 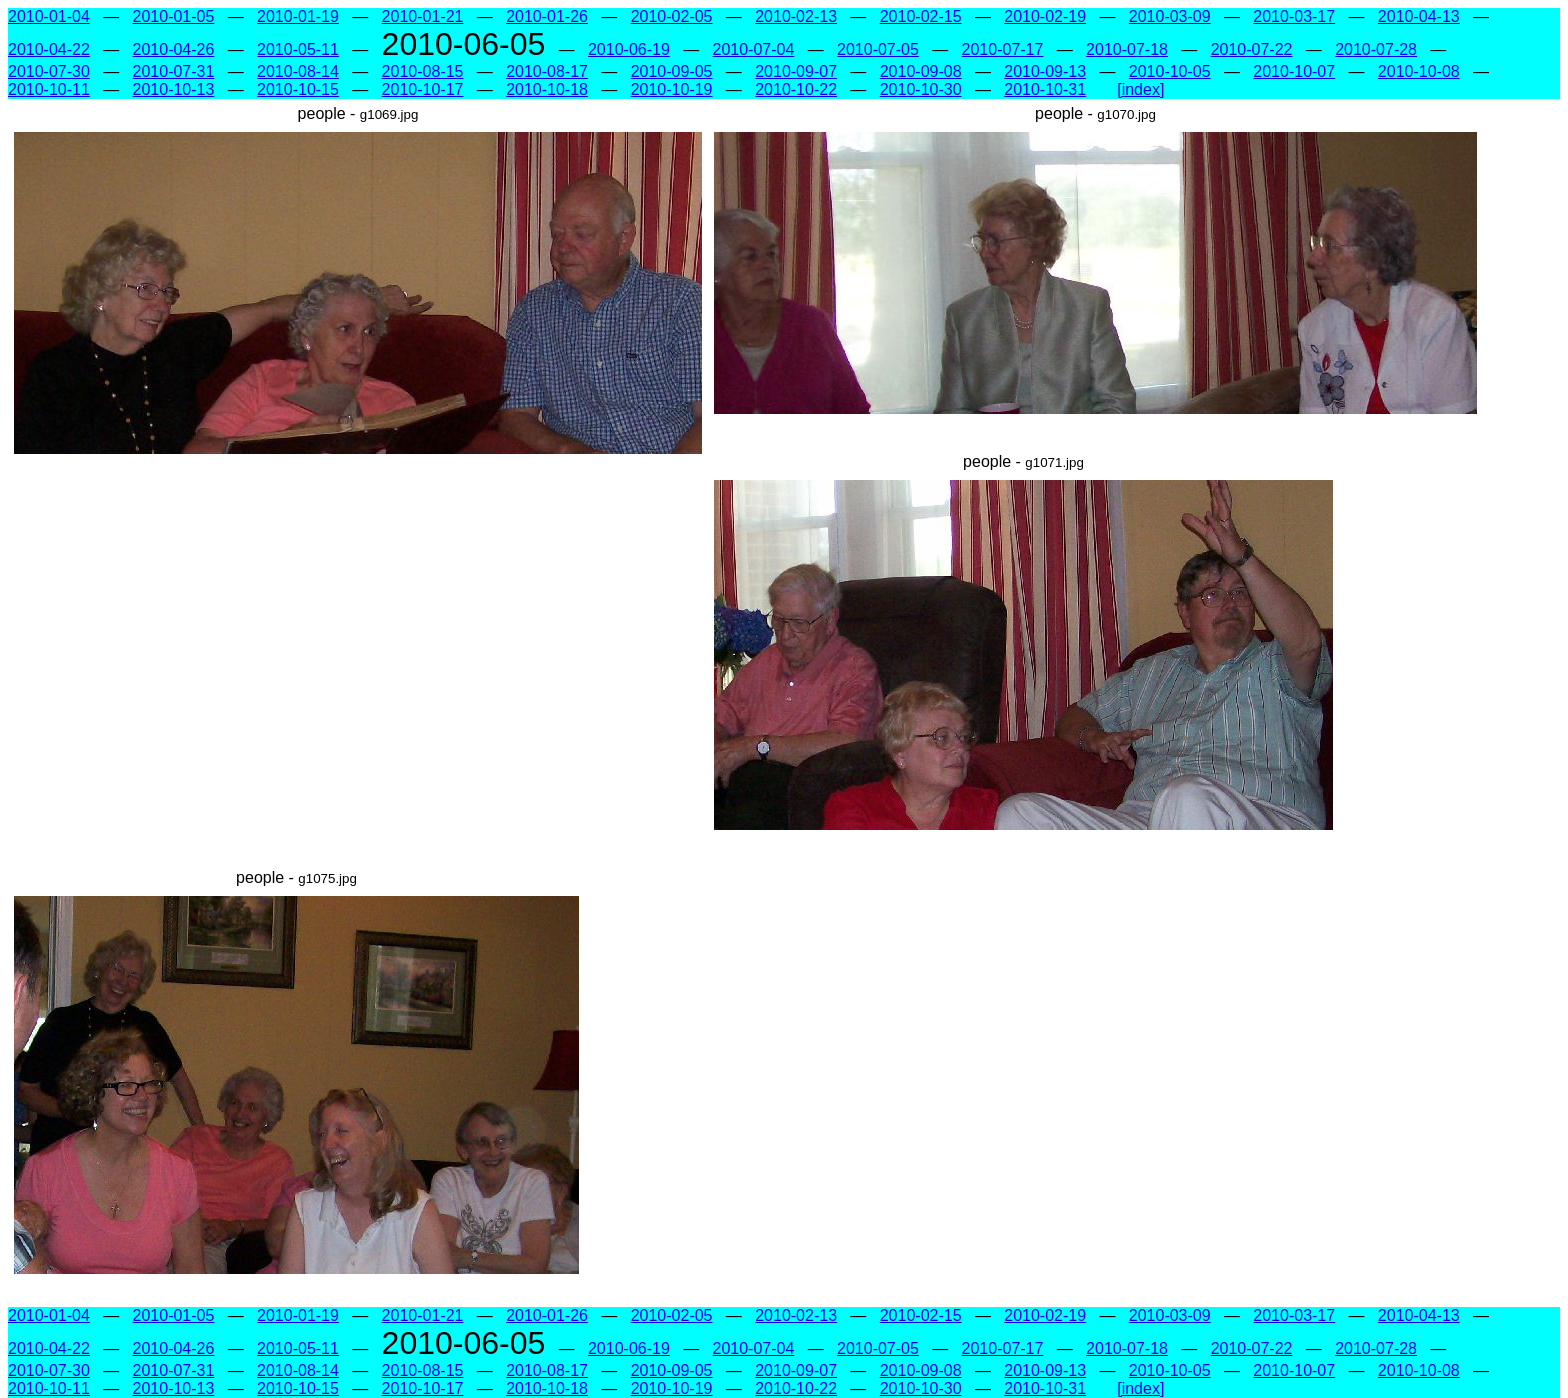 I want to click on 2010-04-13, so click(x=1419, y=16).